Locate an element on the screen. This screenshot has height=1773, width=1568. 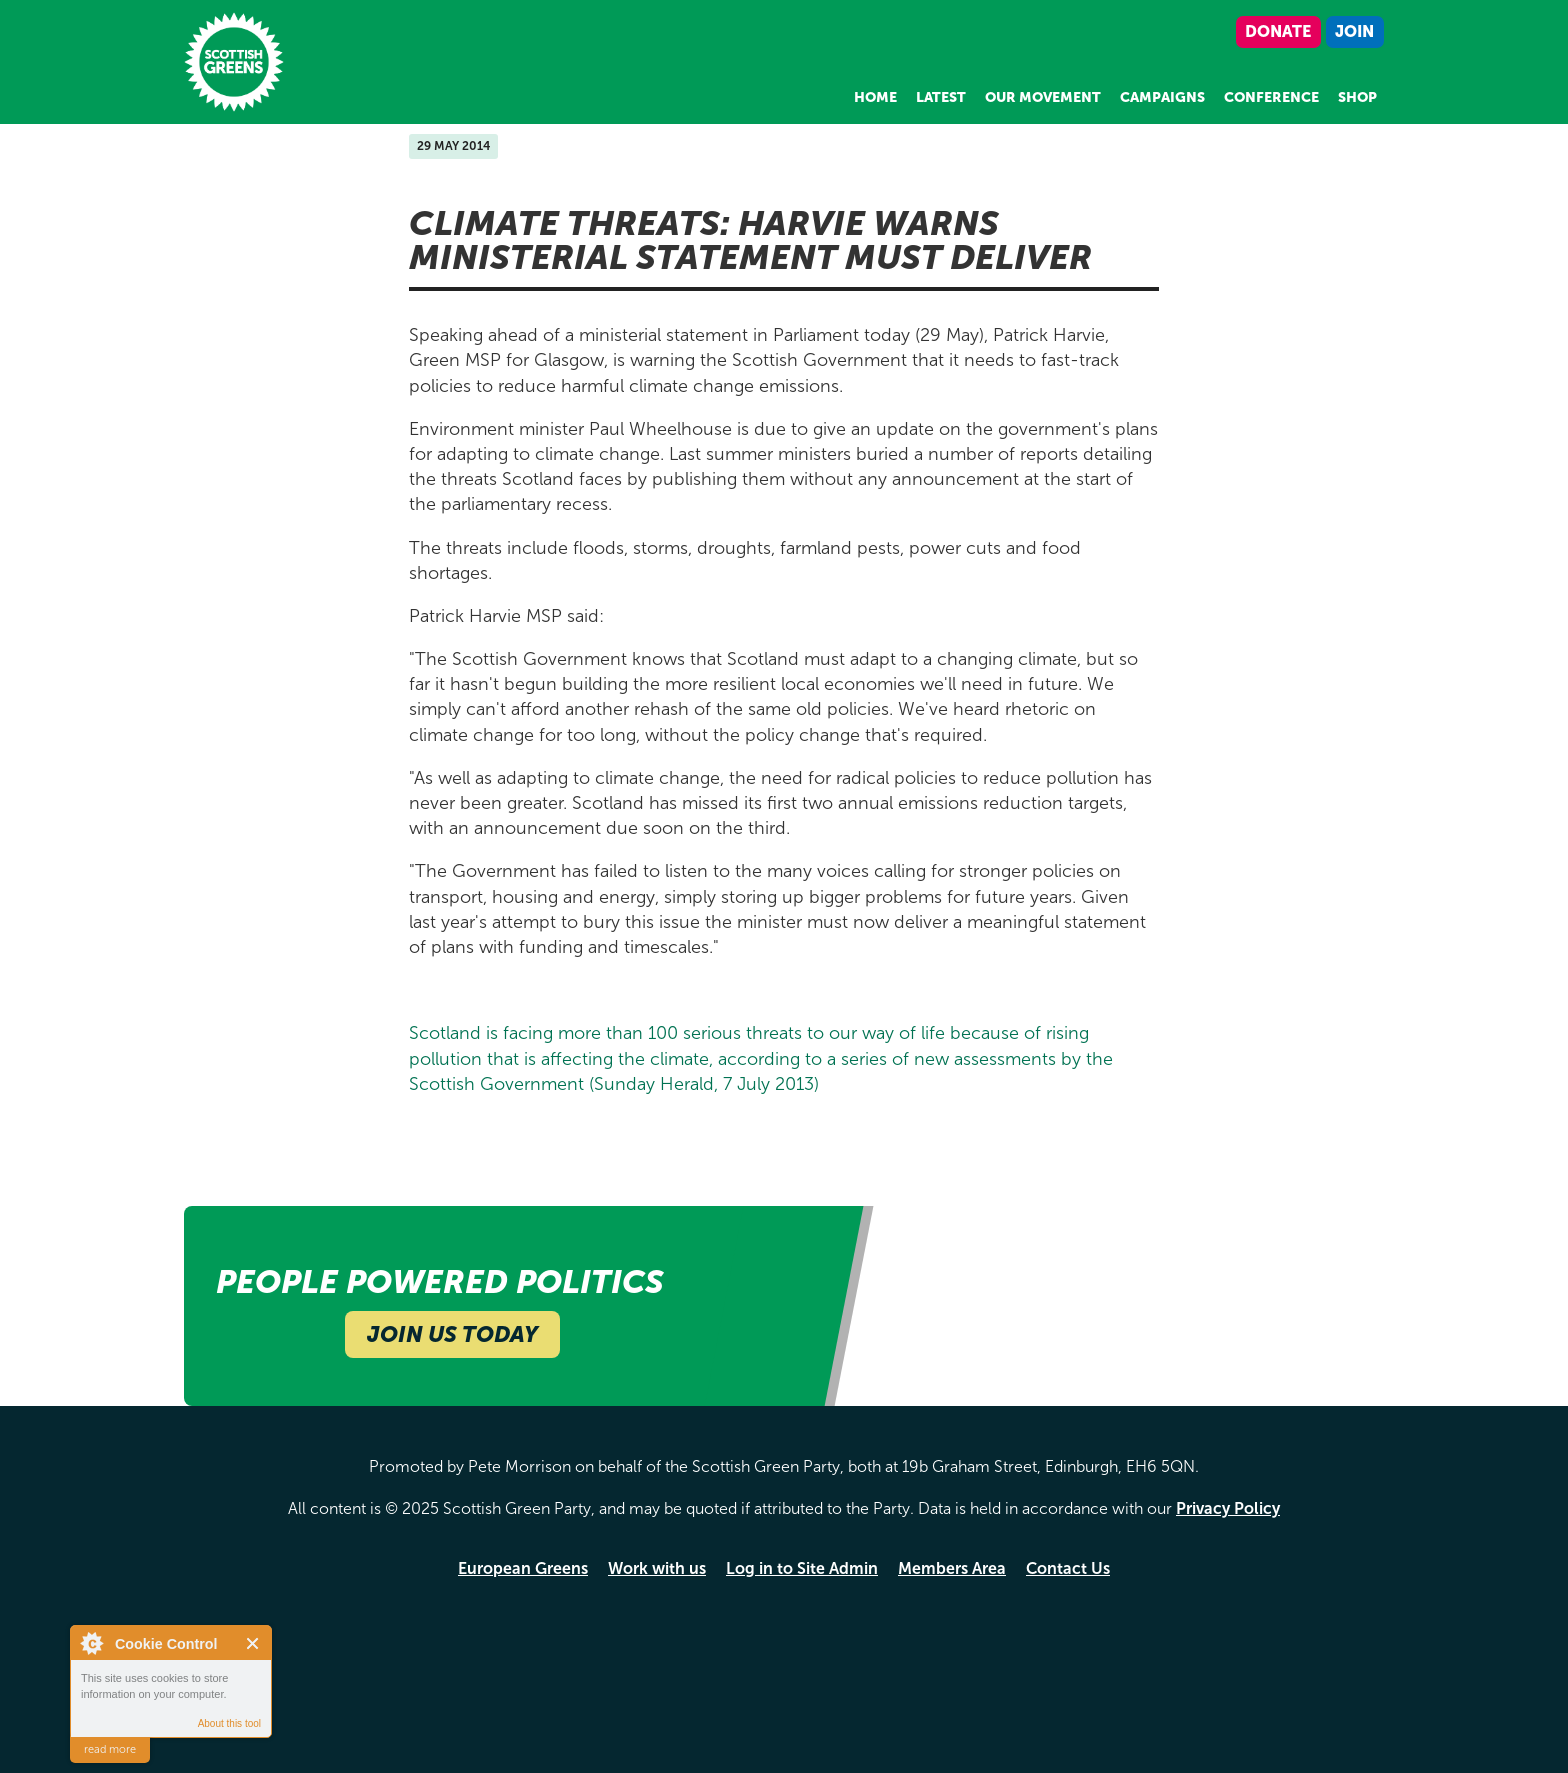
Privacy Policy is located at coordinates (1228, 1508).